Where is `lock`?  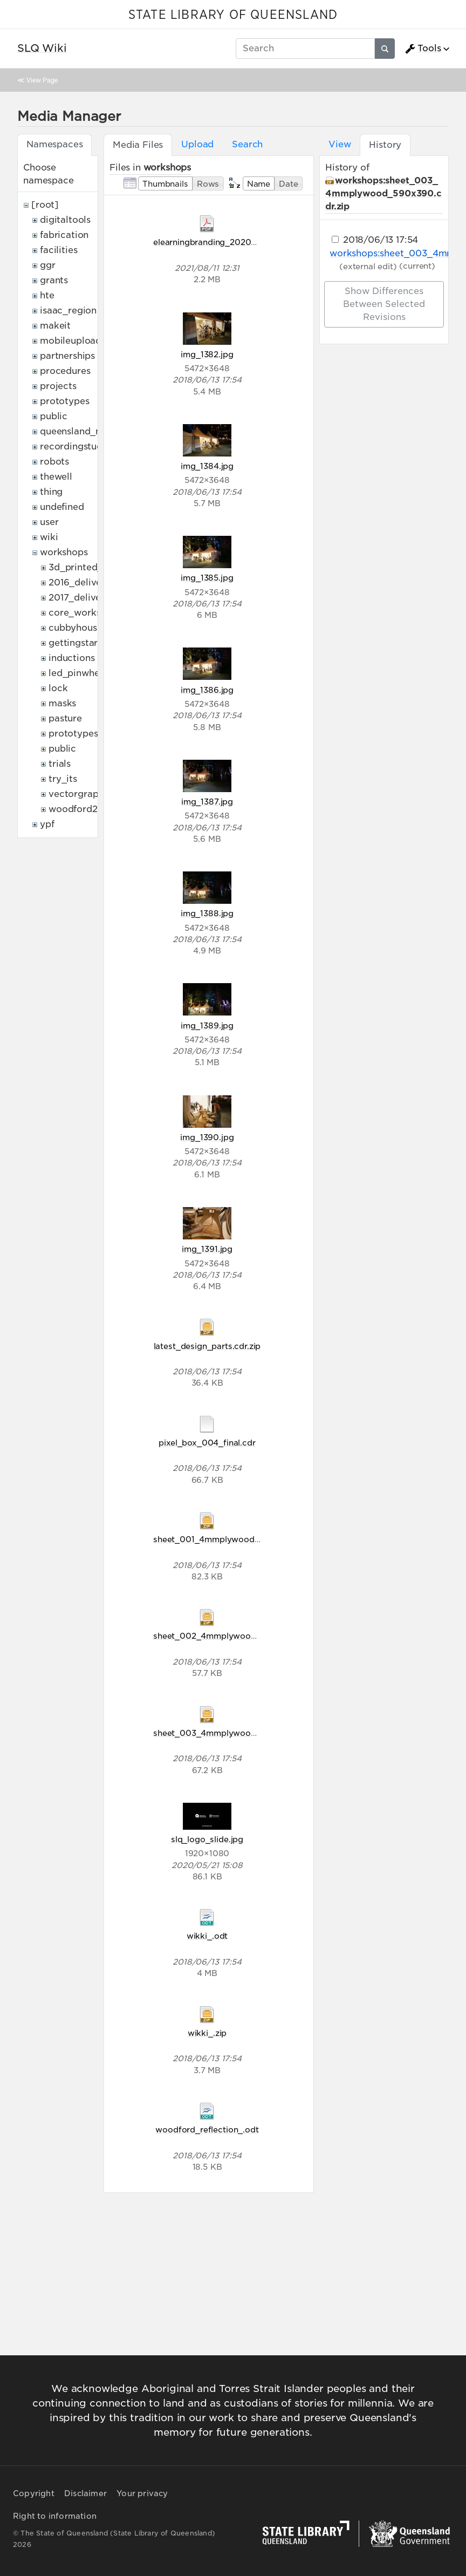
lock is located at coordinates (58, 688).